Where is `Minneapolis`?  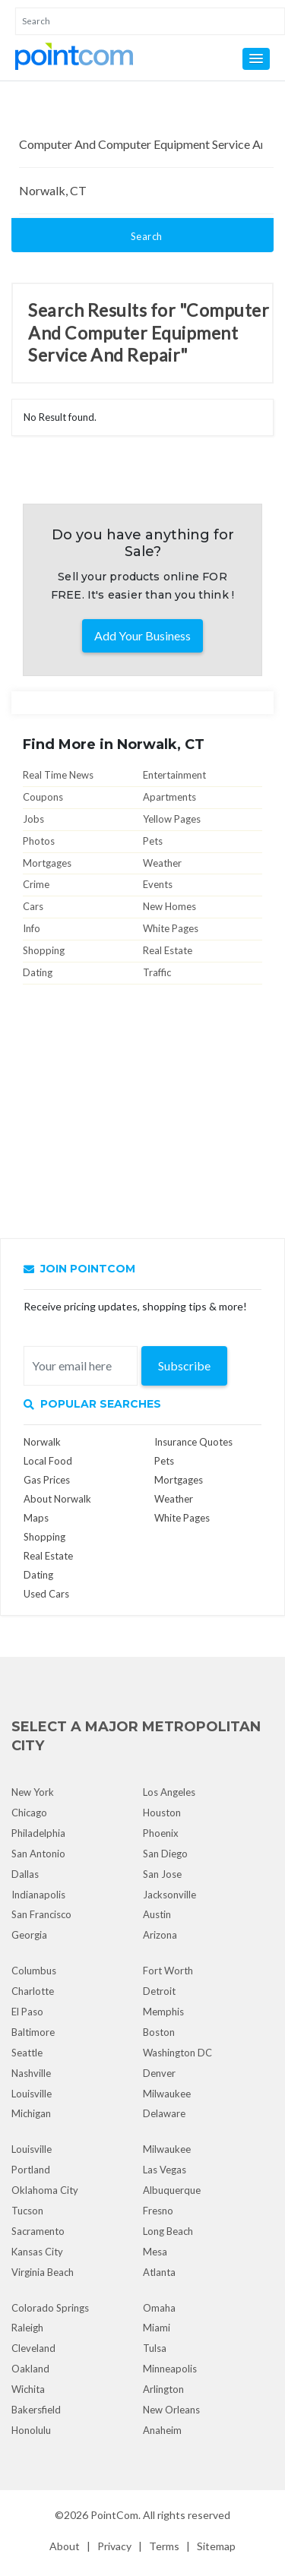 Minneapolis is located at coordinates (170, 2369).